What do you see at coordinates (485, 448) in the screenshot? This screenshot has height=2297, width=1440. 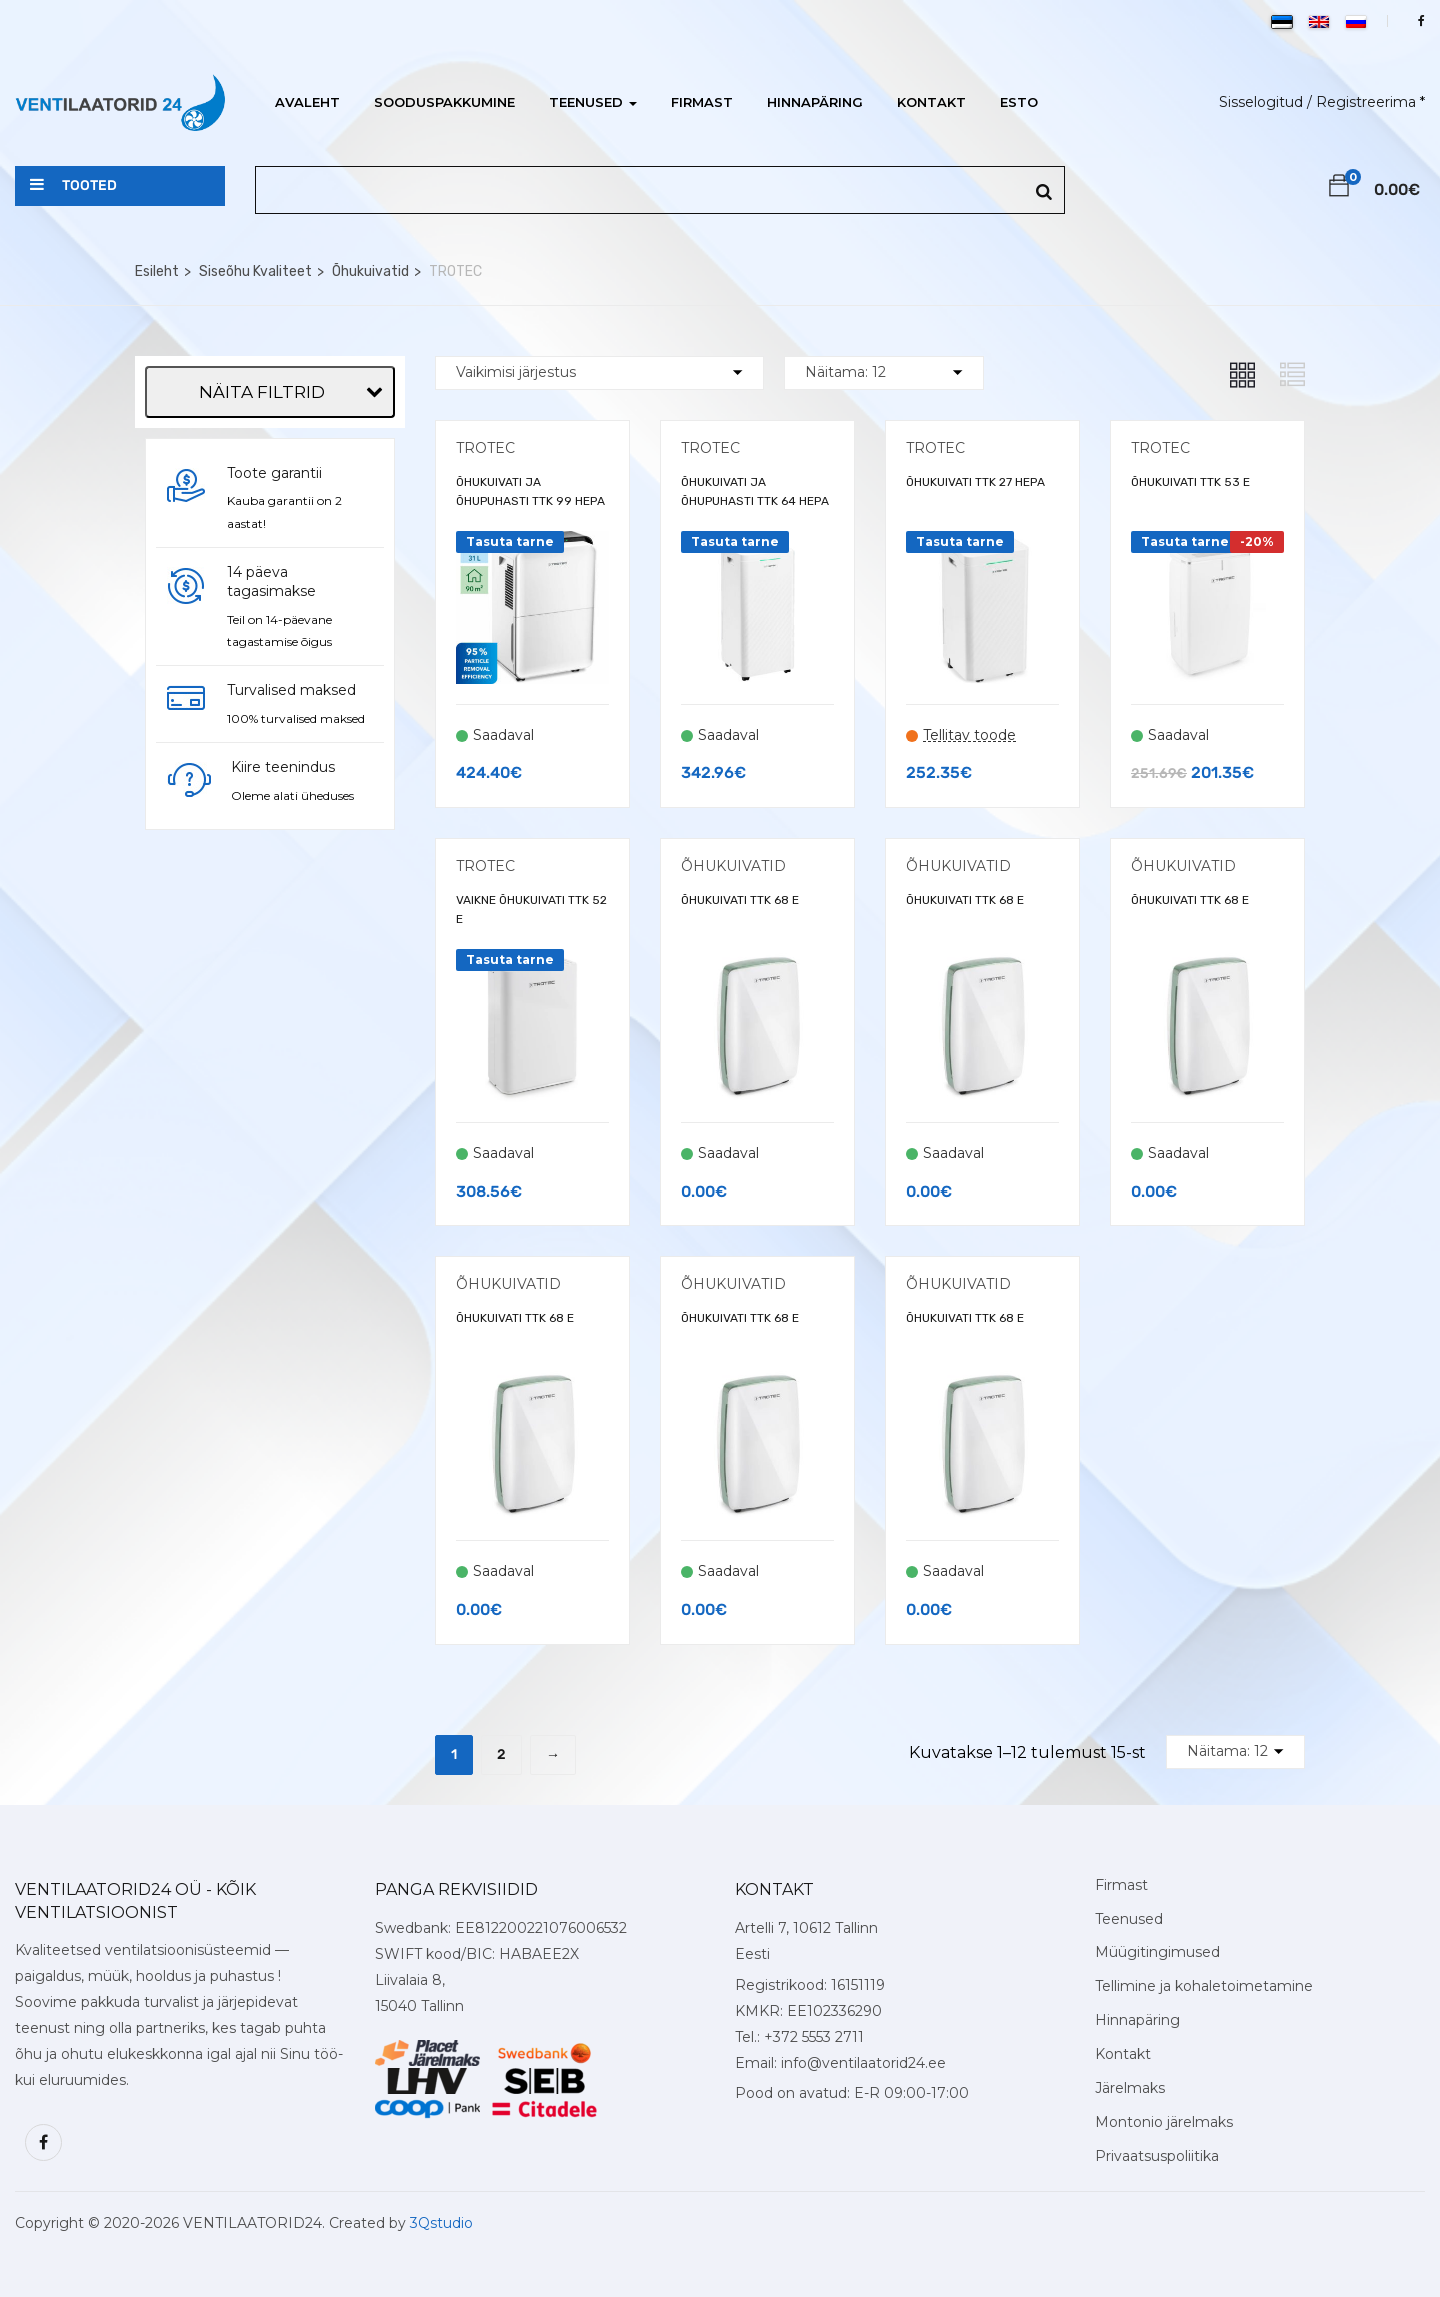 I see `TROTEC` at bounding box center [485, 448].